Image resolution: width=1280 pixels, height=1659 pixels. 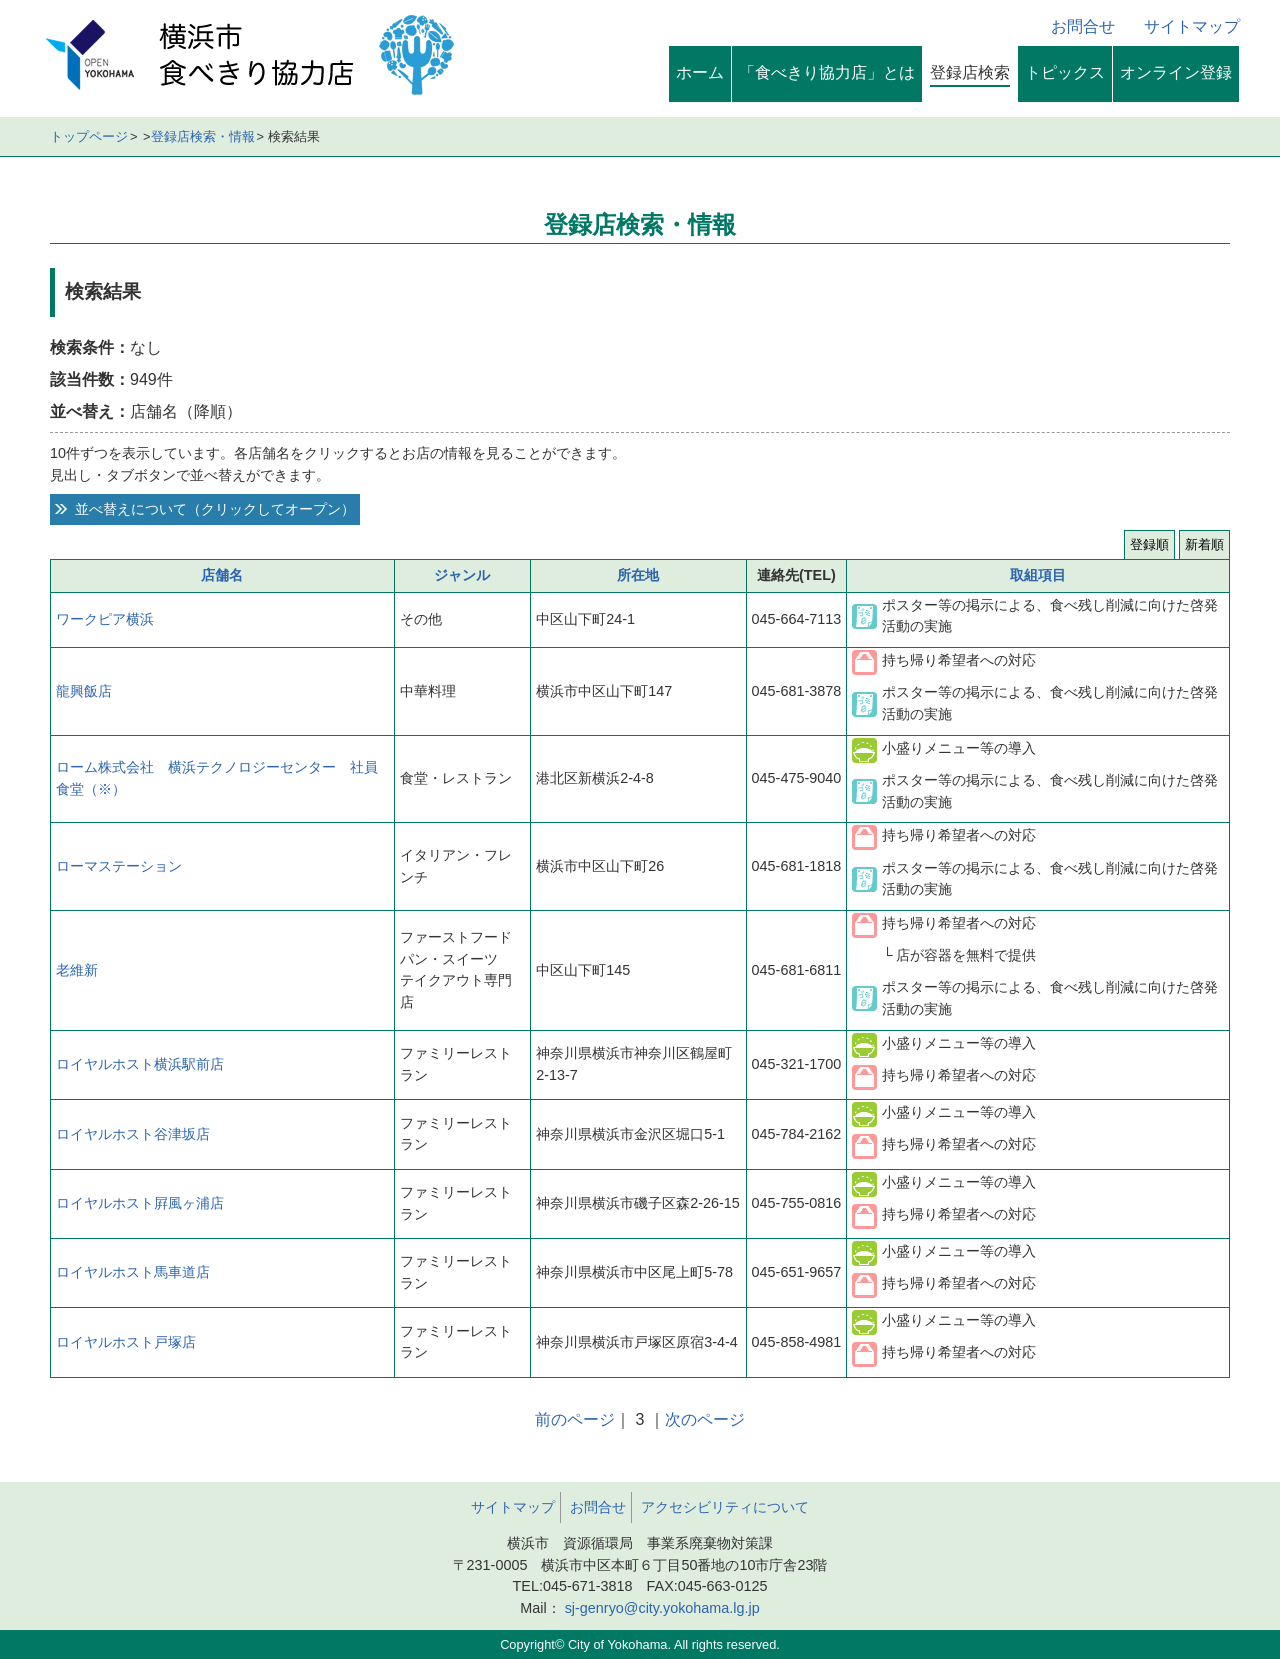 What do you see at coordinates (575, 1419) in the screenshot?
I see `前のページ` at bounding box center [575, 1419].